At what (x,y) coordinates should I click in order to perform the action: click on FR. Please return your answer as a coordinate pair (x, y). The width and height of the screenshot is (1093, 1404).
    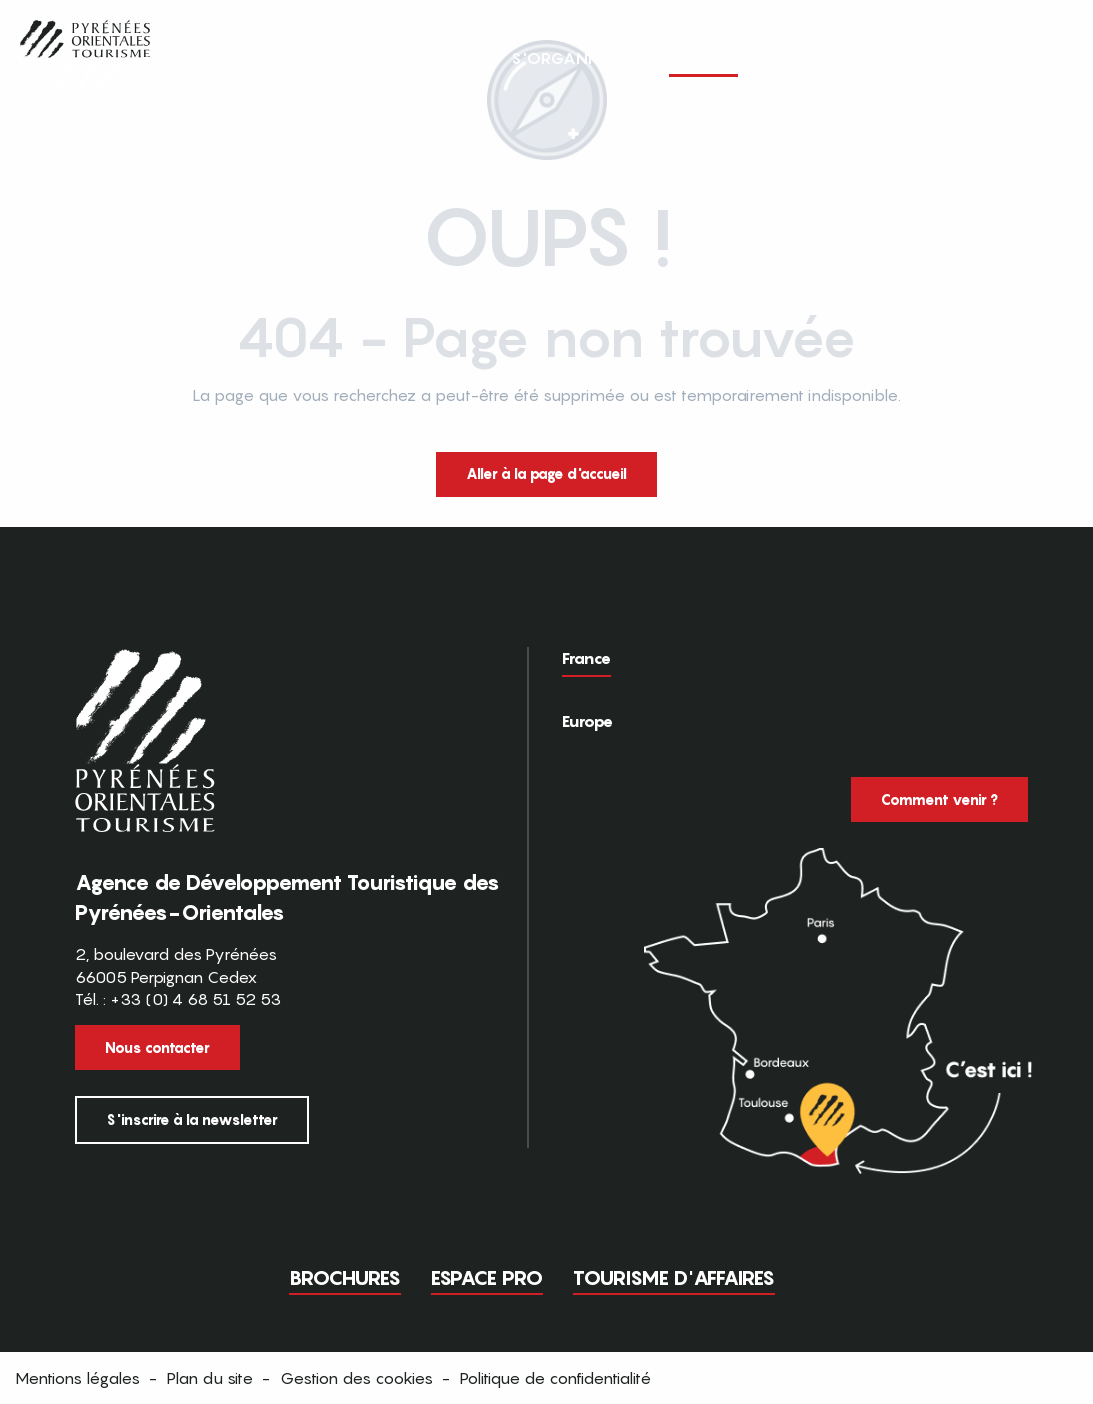
    Looking at the image, I should click on (999, 57).